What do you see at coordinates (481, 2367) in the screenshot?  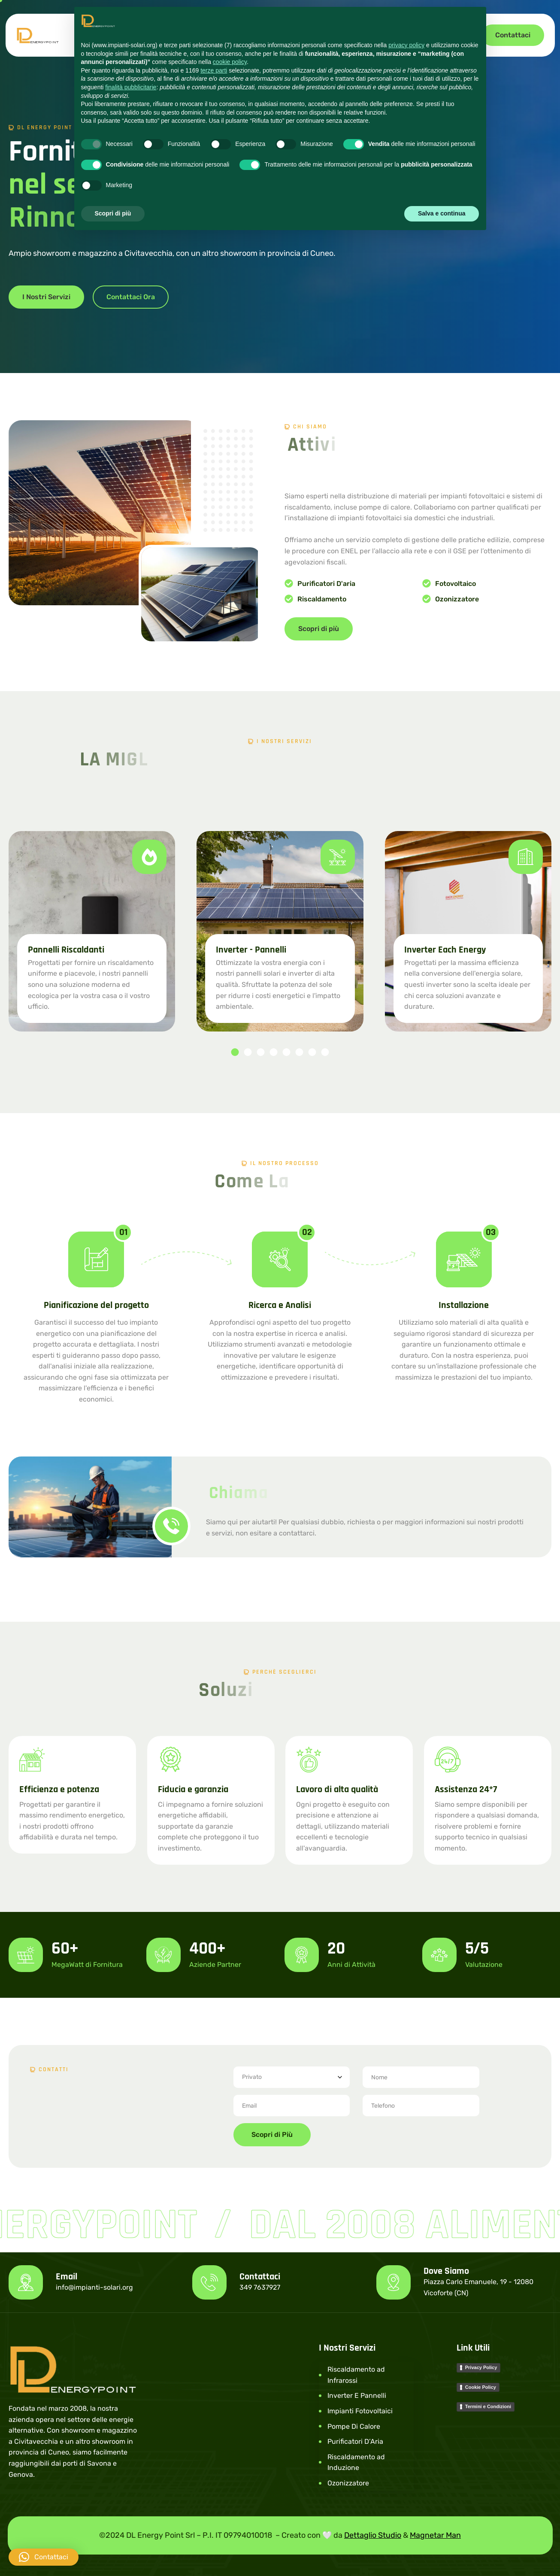 I see `Privacy Policy` at bounding box center [481, 2367].